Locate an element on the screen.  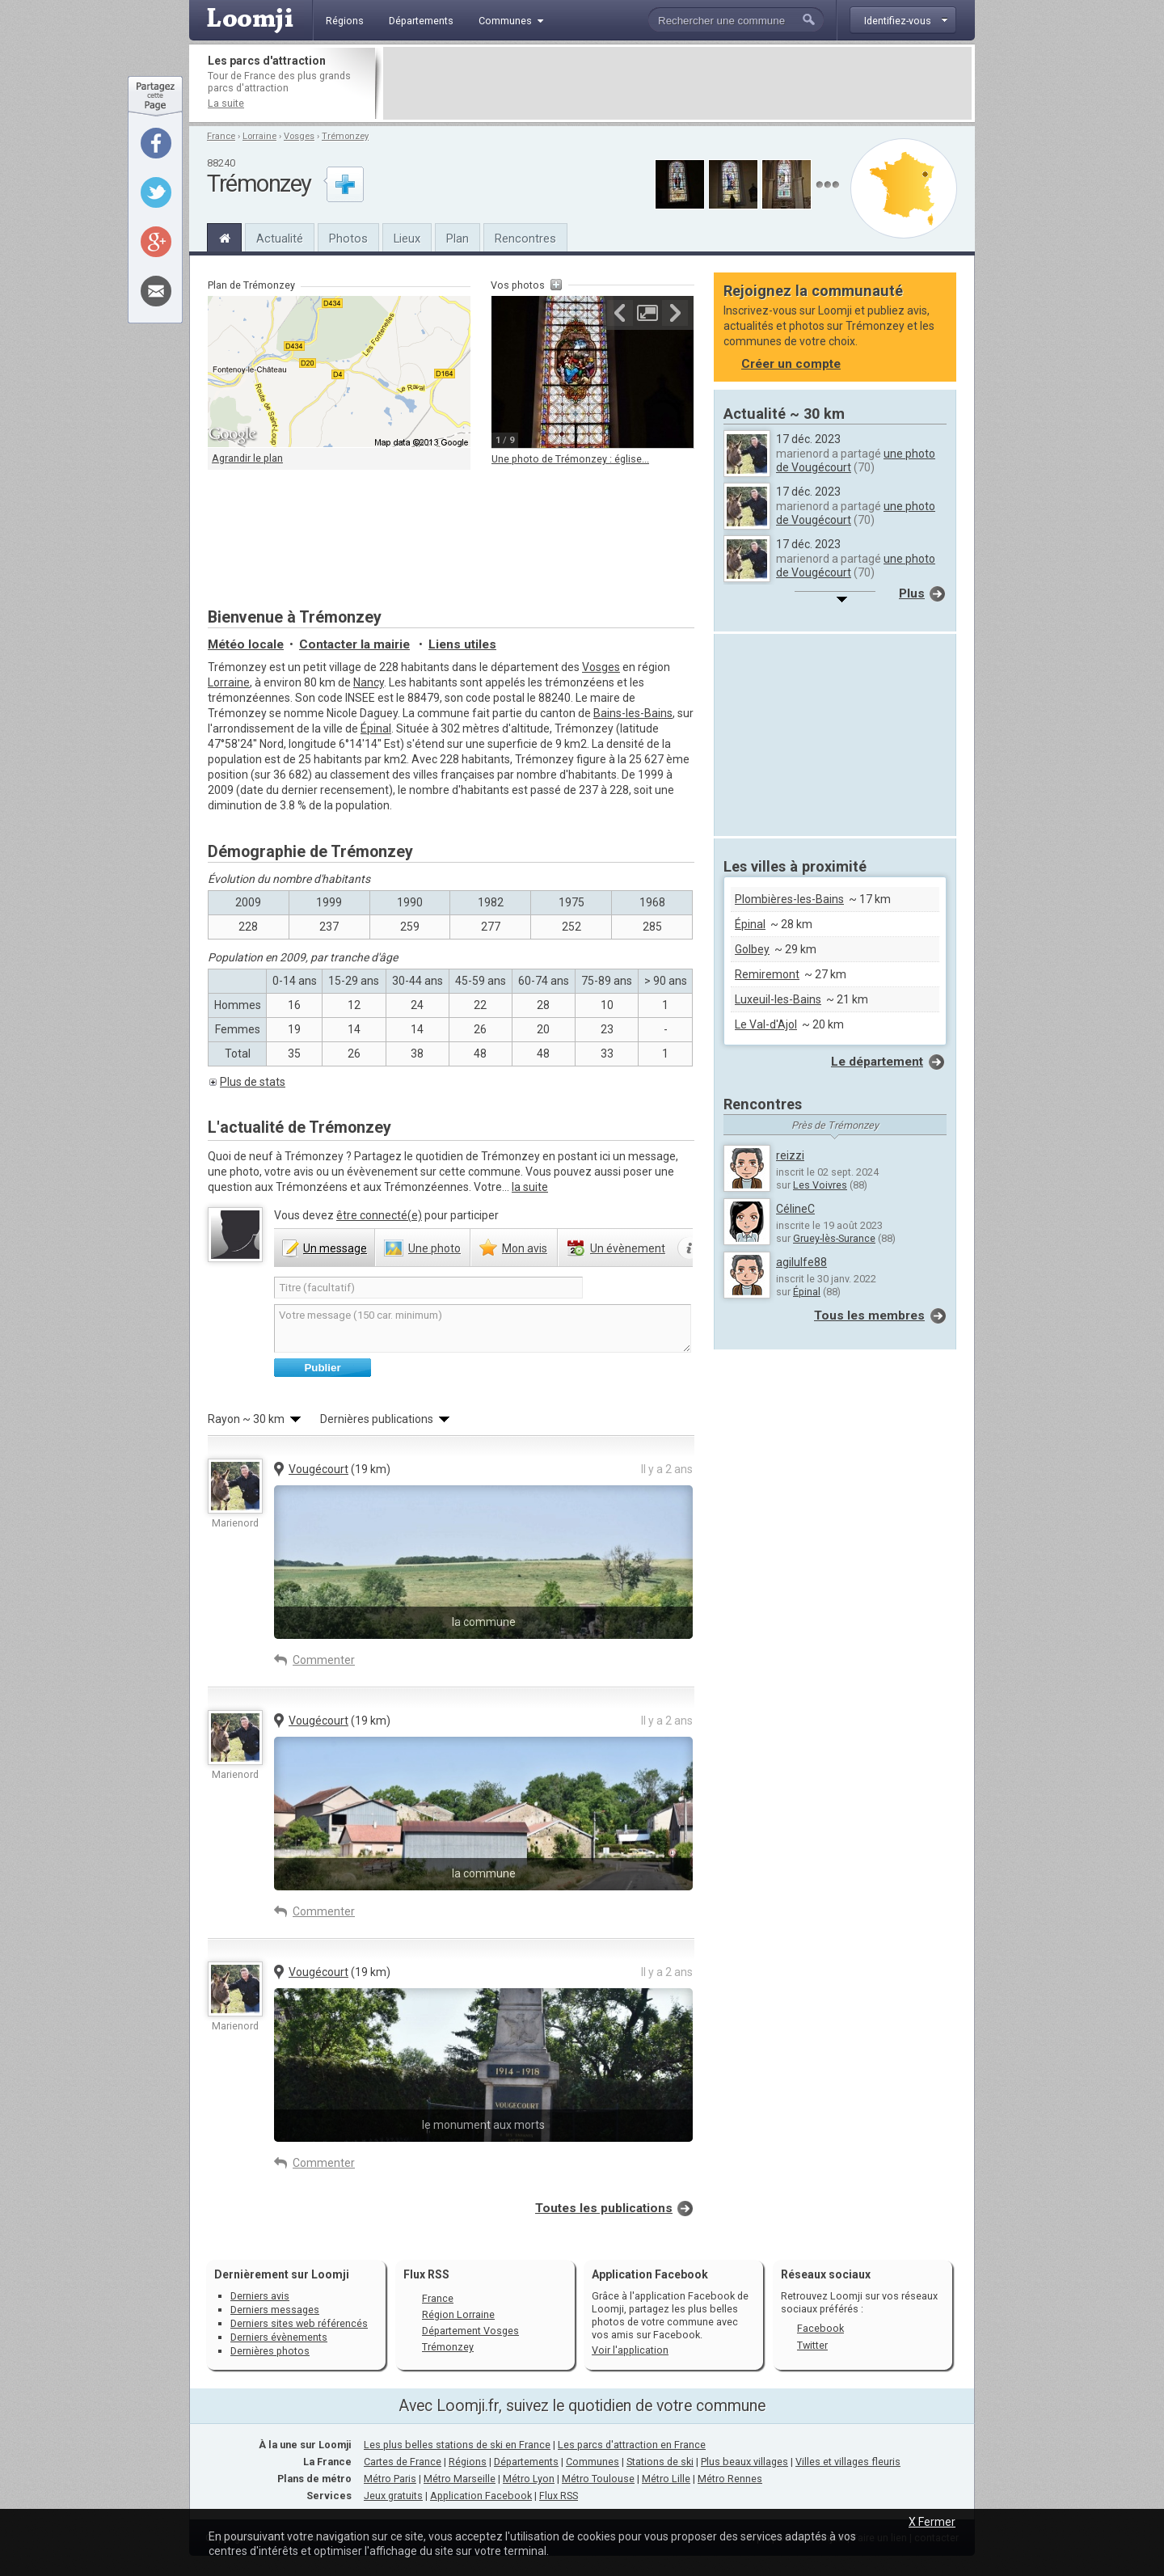
CélineC is located at coordinates (795, 1208).